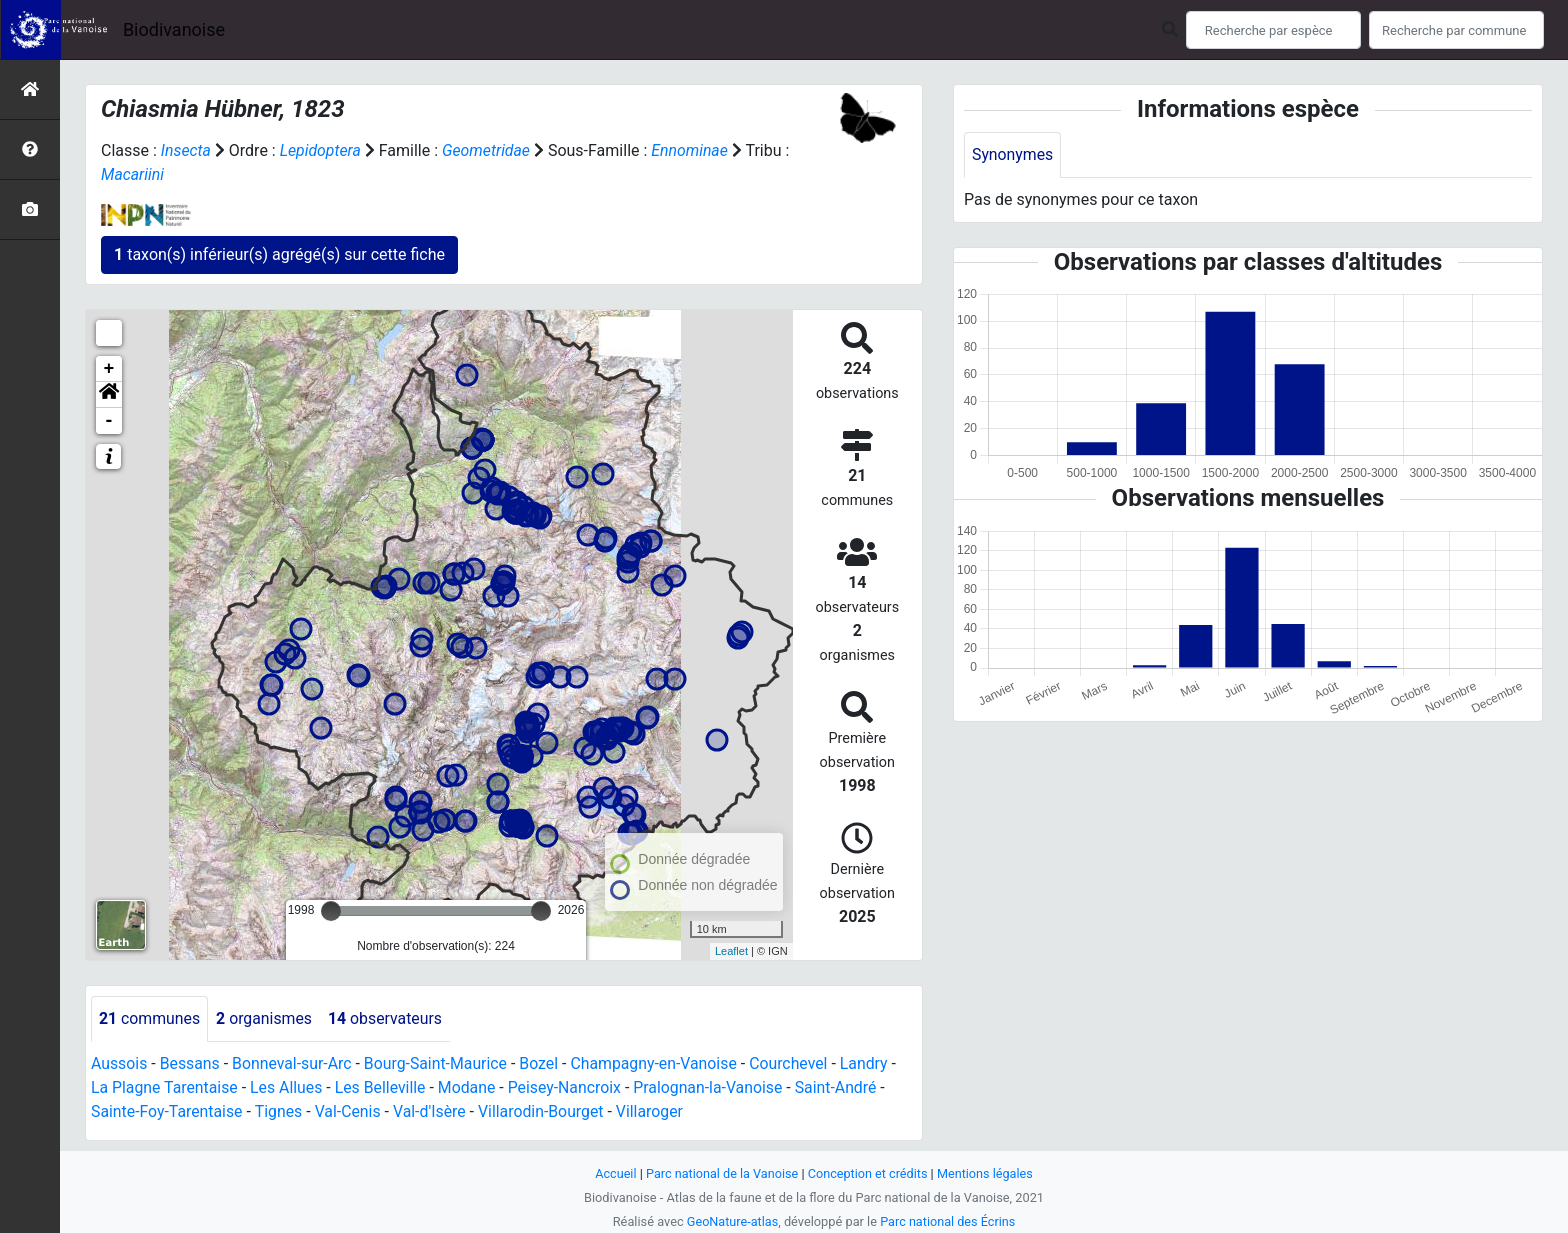 The height and width of the screenshot is (1233, 1568). I want to click on Bessans, so click(190, 1063).